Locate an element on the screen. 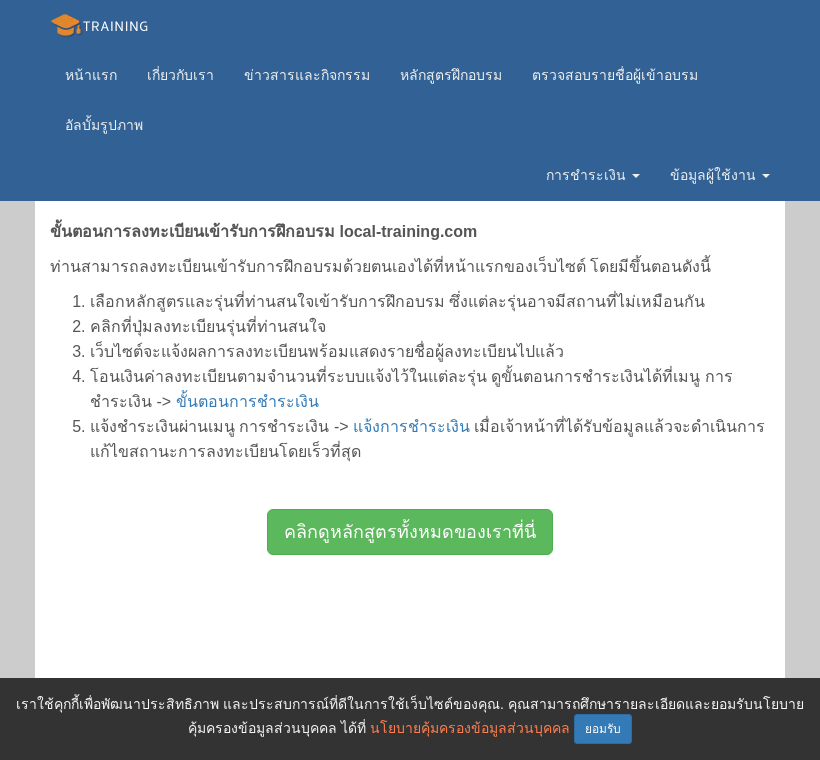 This screenshot has height=760, width=820. ข่าวสารและกิจกรรม is located at coordinates (307, 75).